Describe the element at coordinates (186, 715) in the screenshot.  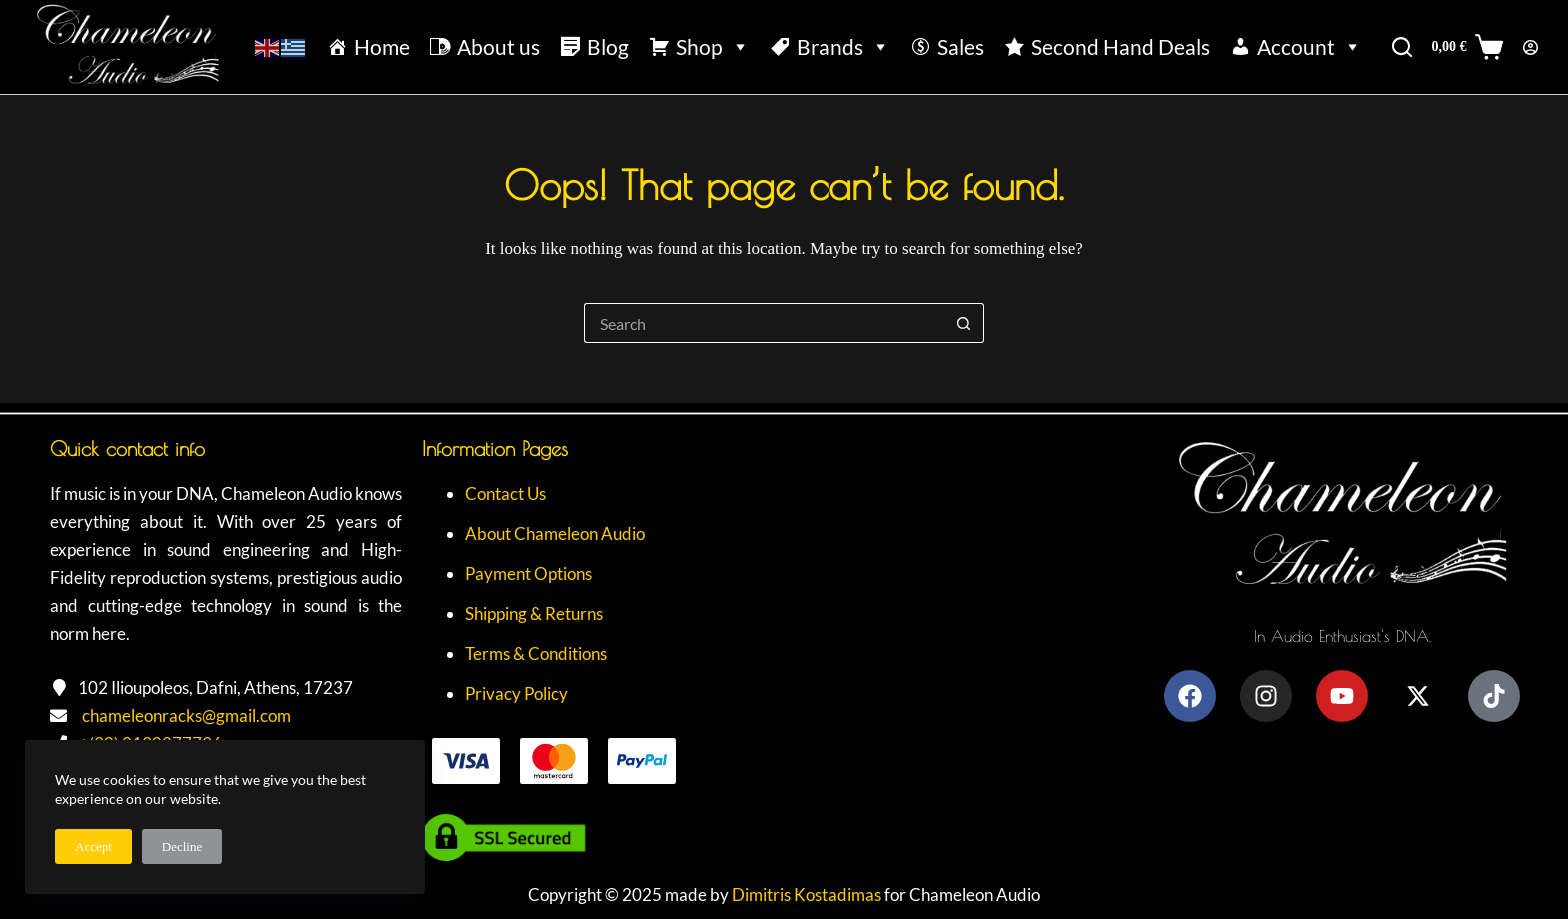
I see `chameleonracks@gmail.com` at that location.